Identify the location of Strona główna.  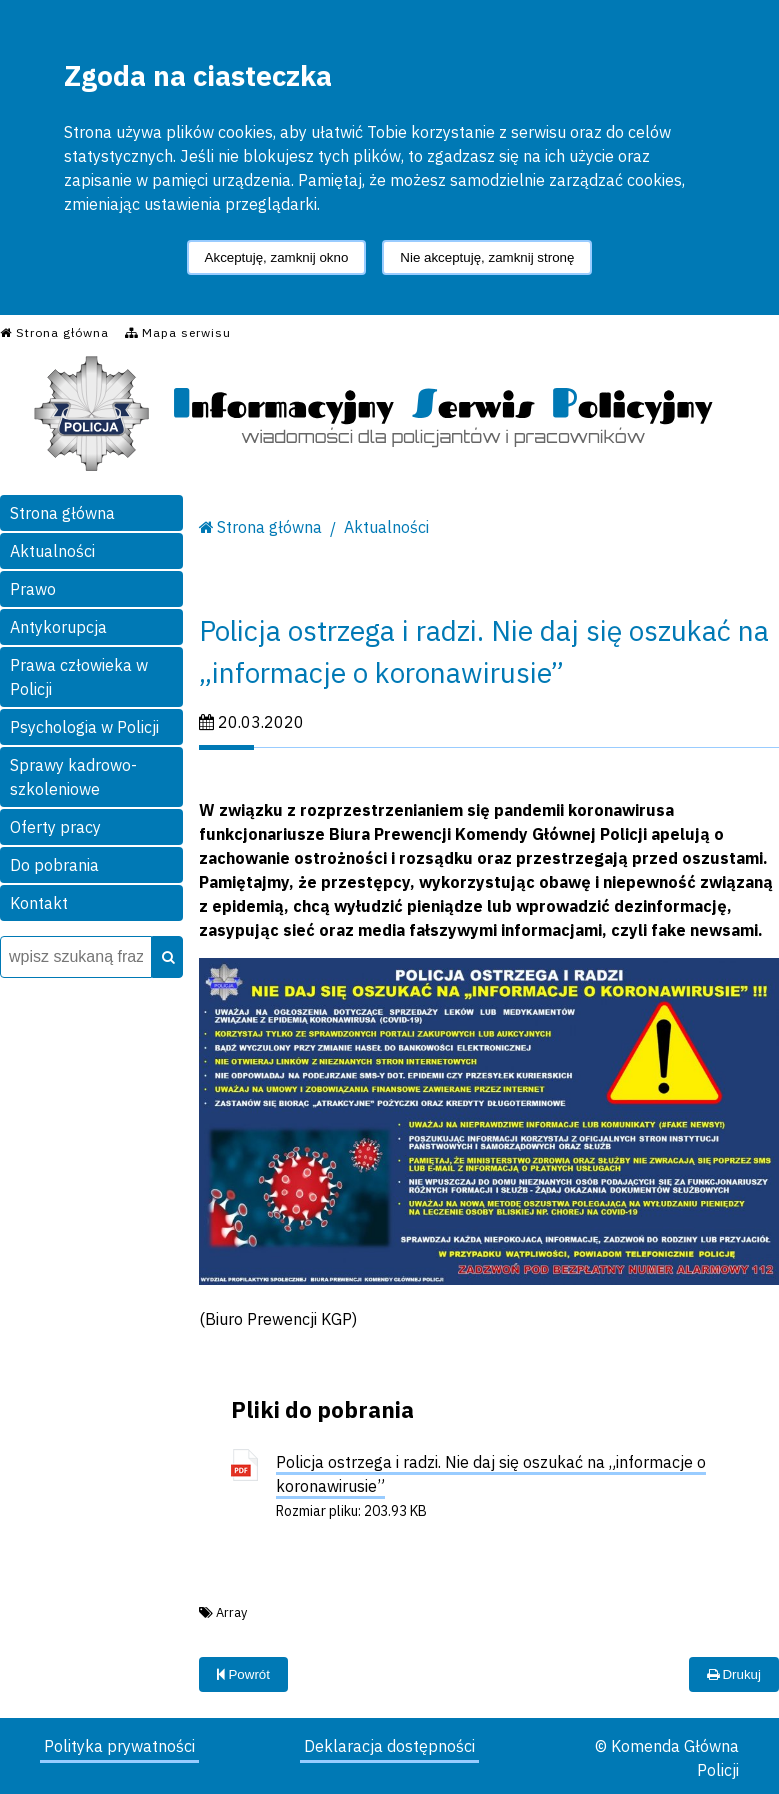
(62, 513).